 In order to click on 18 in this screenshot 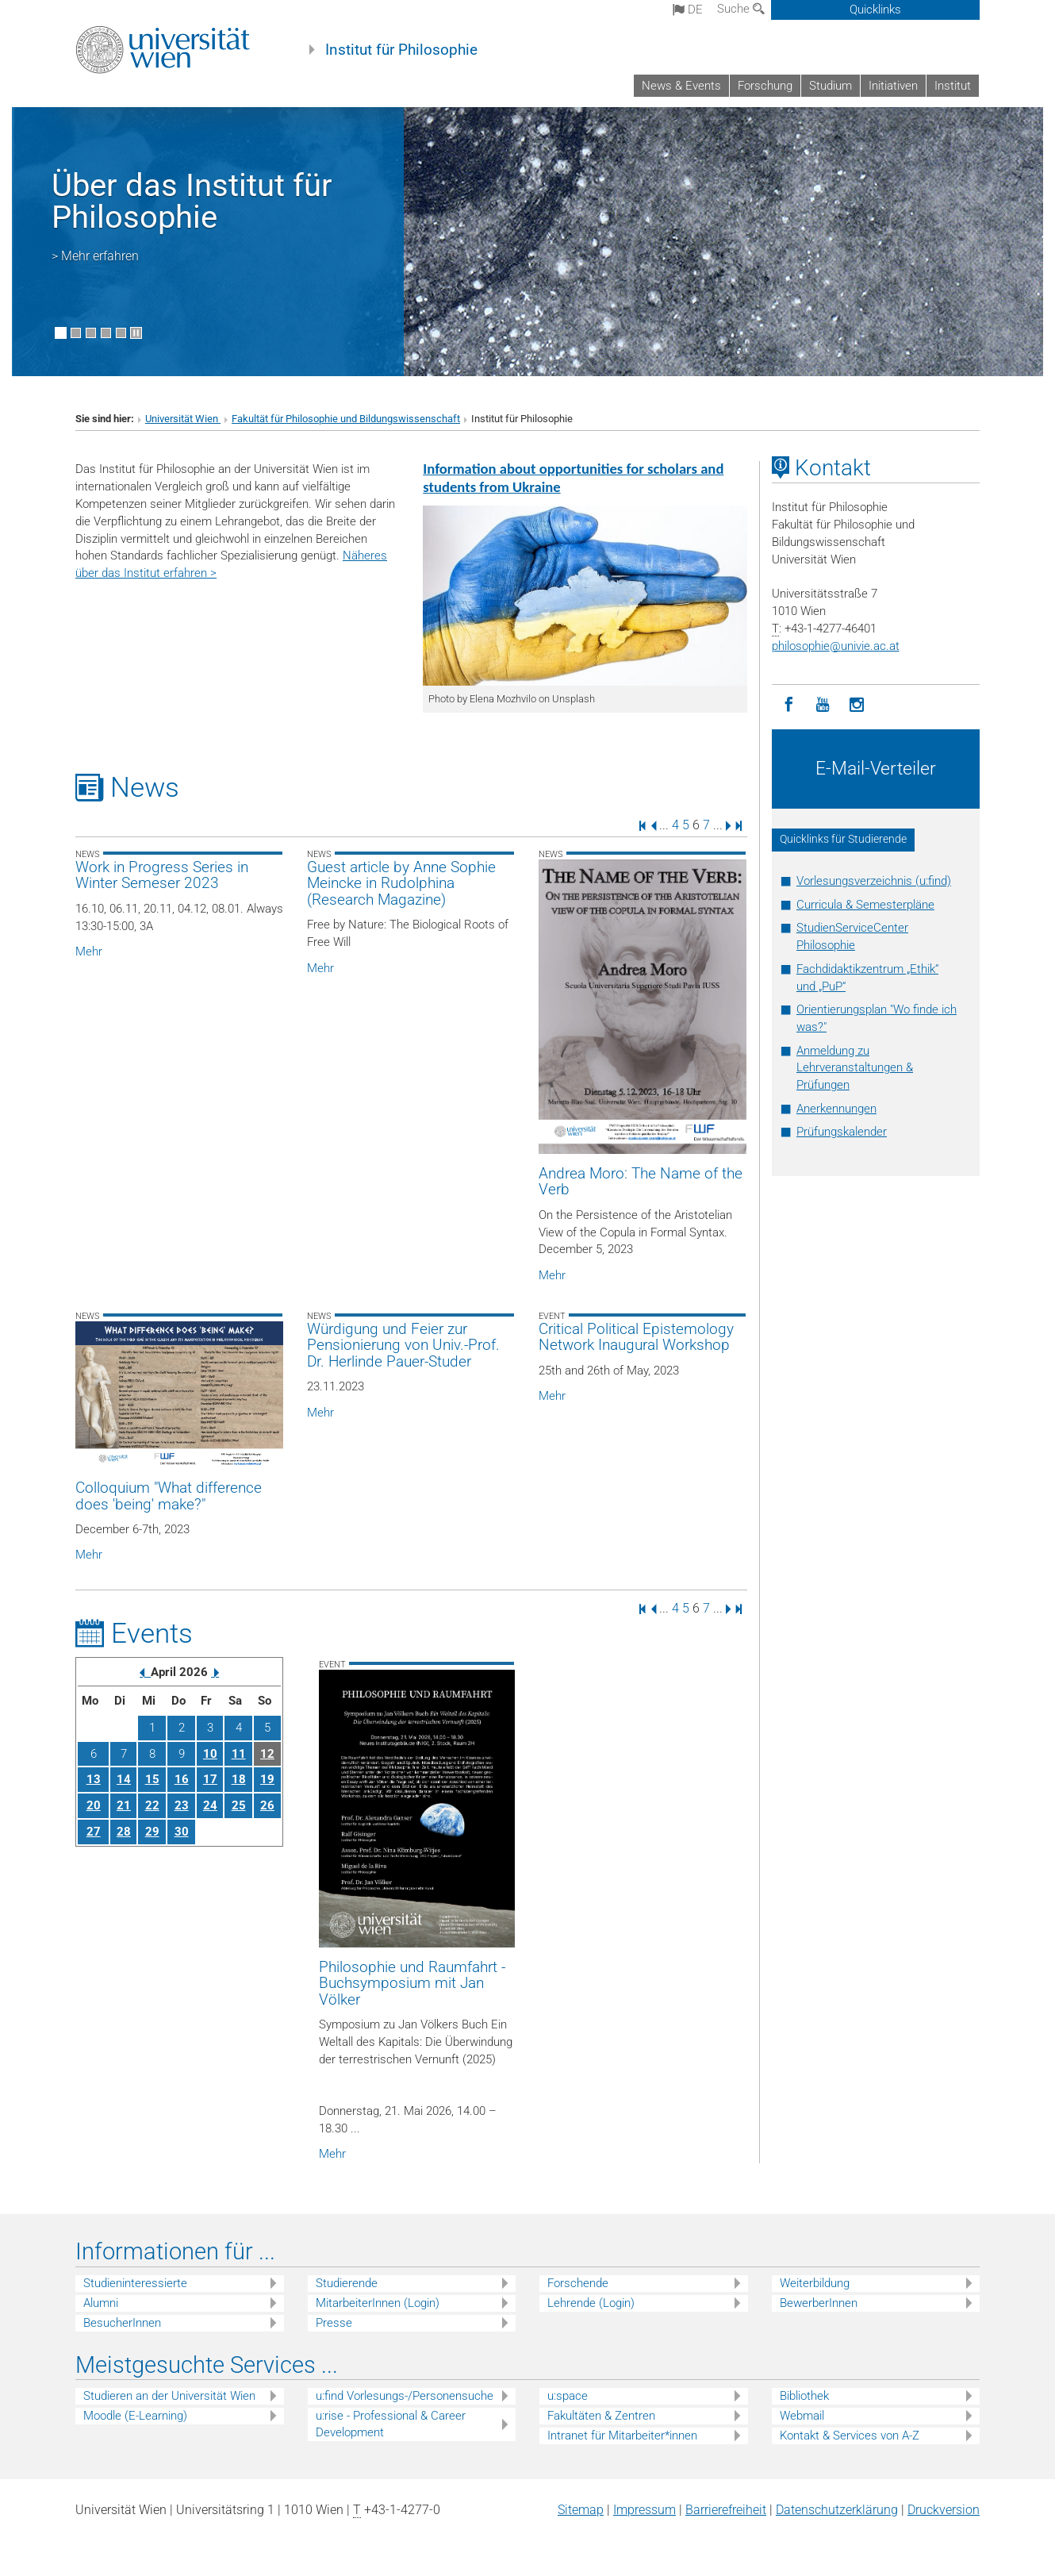, I will do `click(239, 1779)`.